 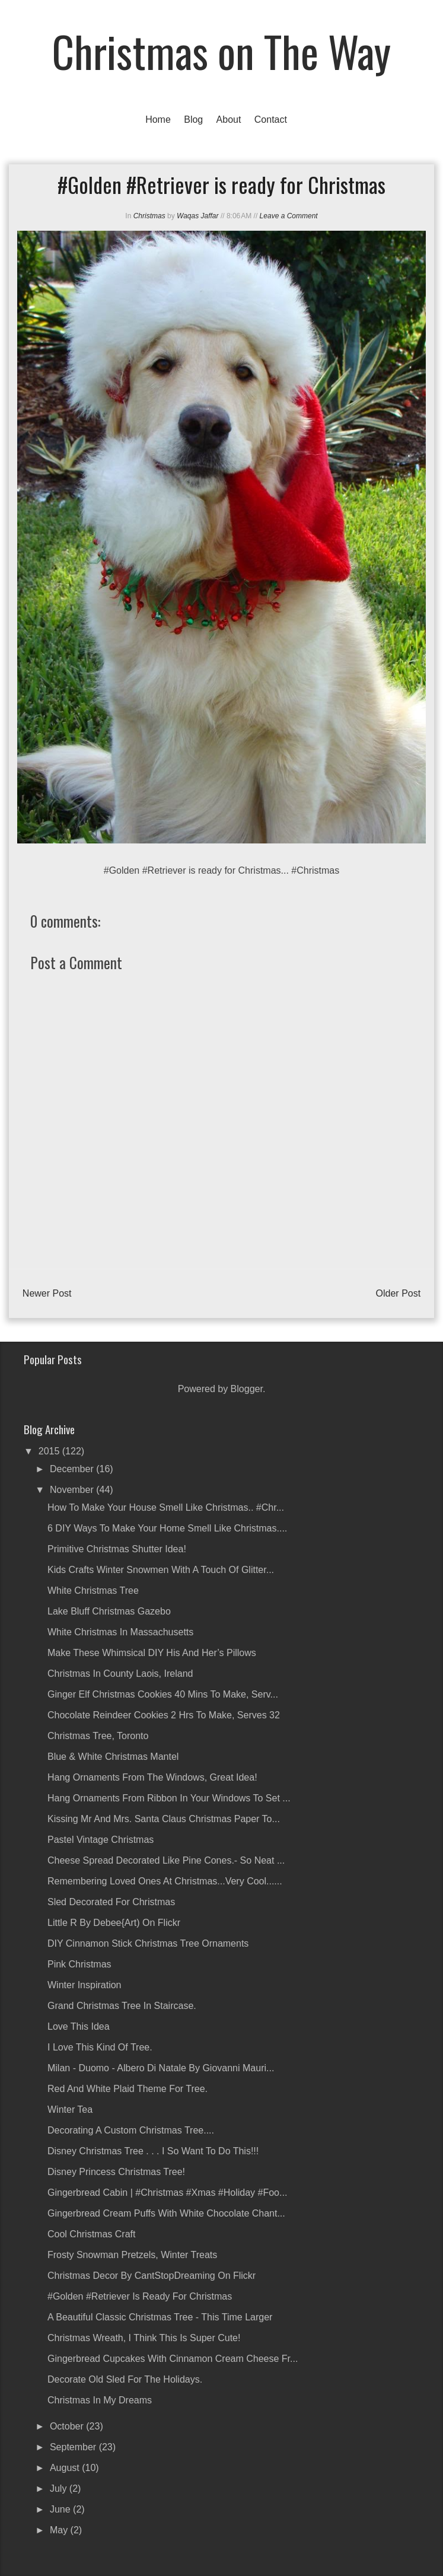 What do you see at coordinates (139, 2296) in the screenshot?
I see `#Golden #Retriever is ready for Christmas` at bounding box center [139, 2296].